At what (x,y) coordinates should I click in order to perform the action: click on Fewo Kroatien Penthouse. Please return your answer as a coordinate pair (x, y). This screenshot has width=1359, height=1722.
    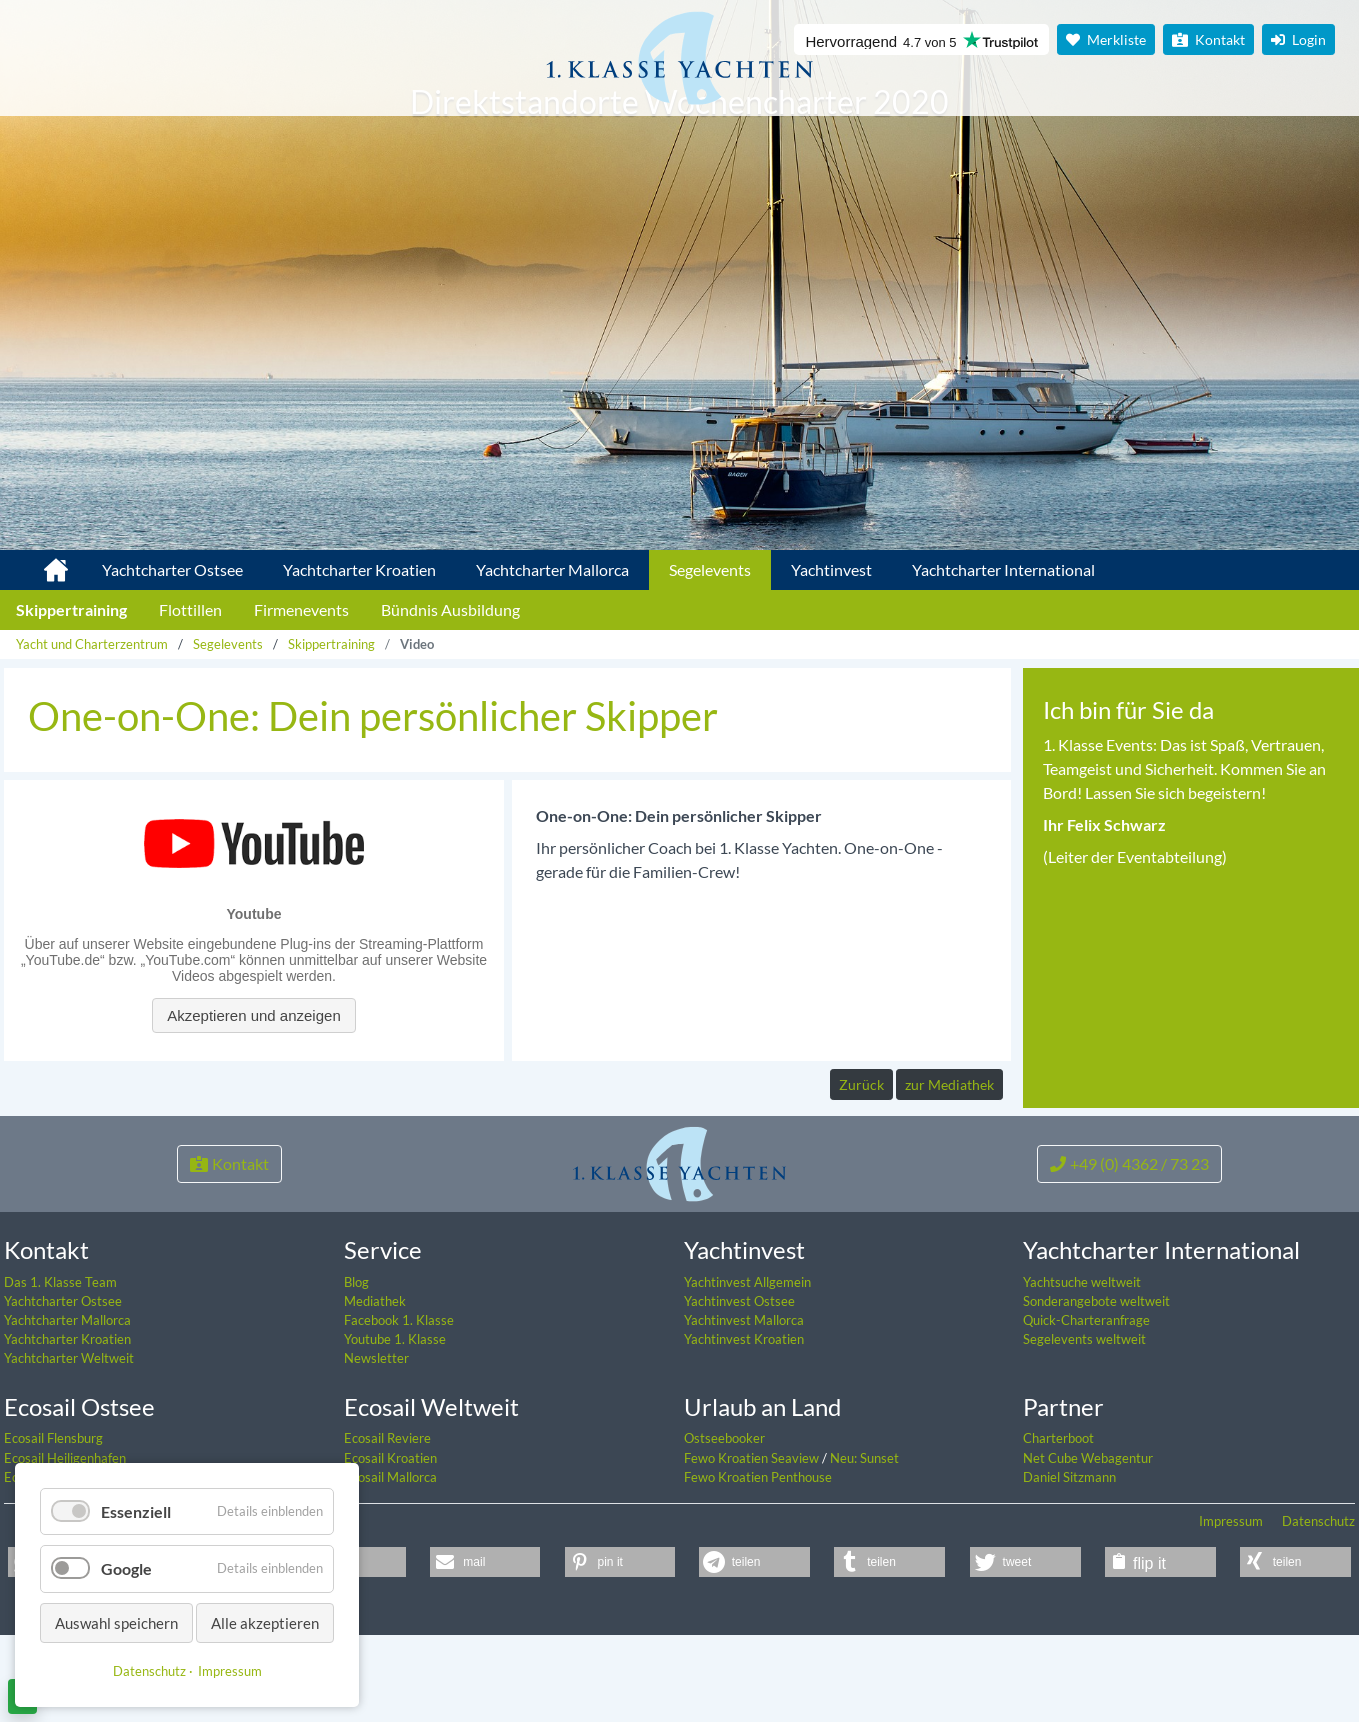
    Looking at the image, I should click on (758, 1565).